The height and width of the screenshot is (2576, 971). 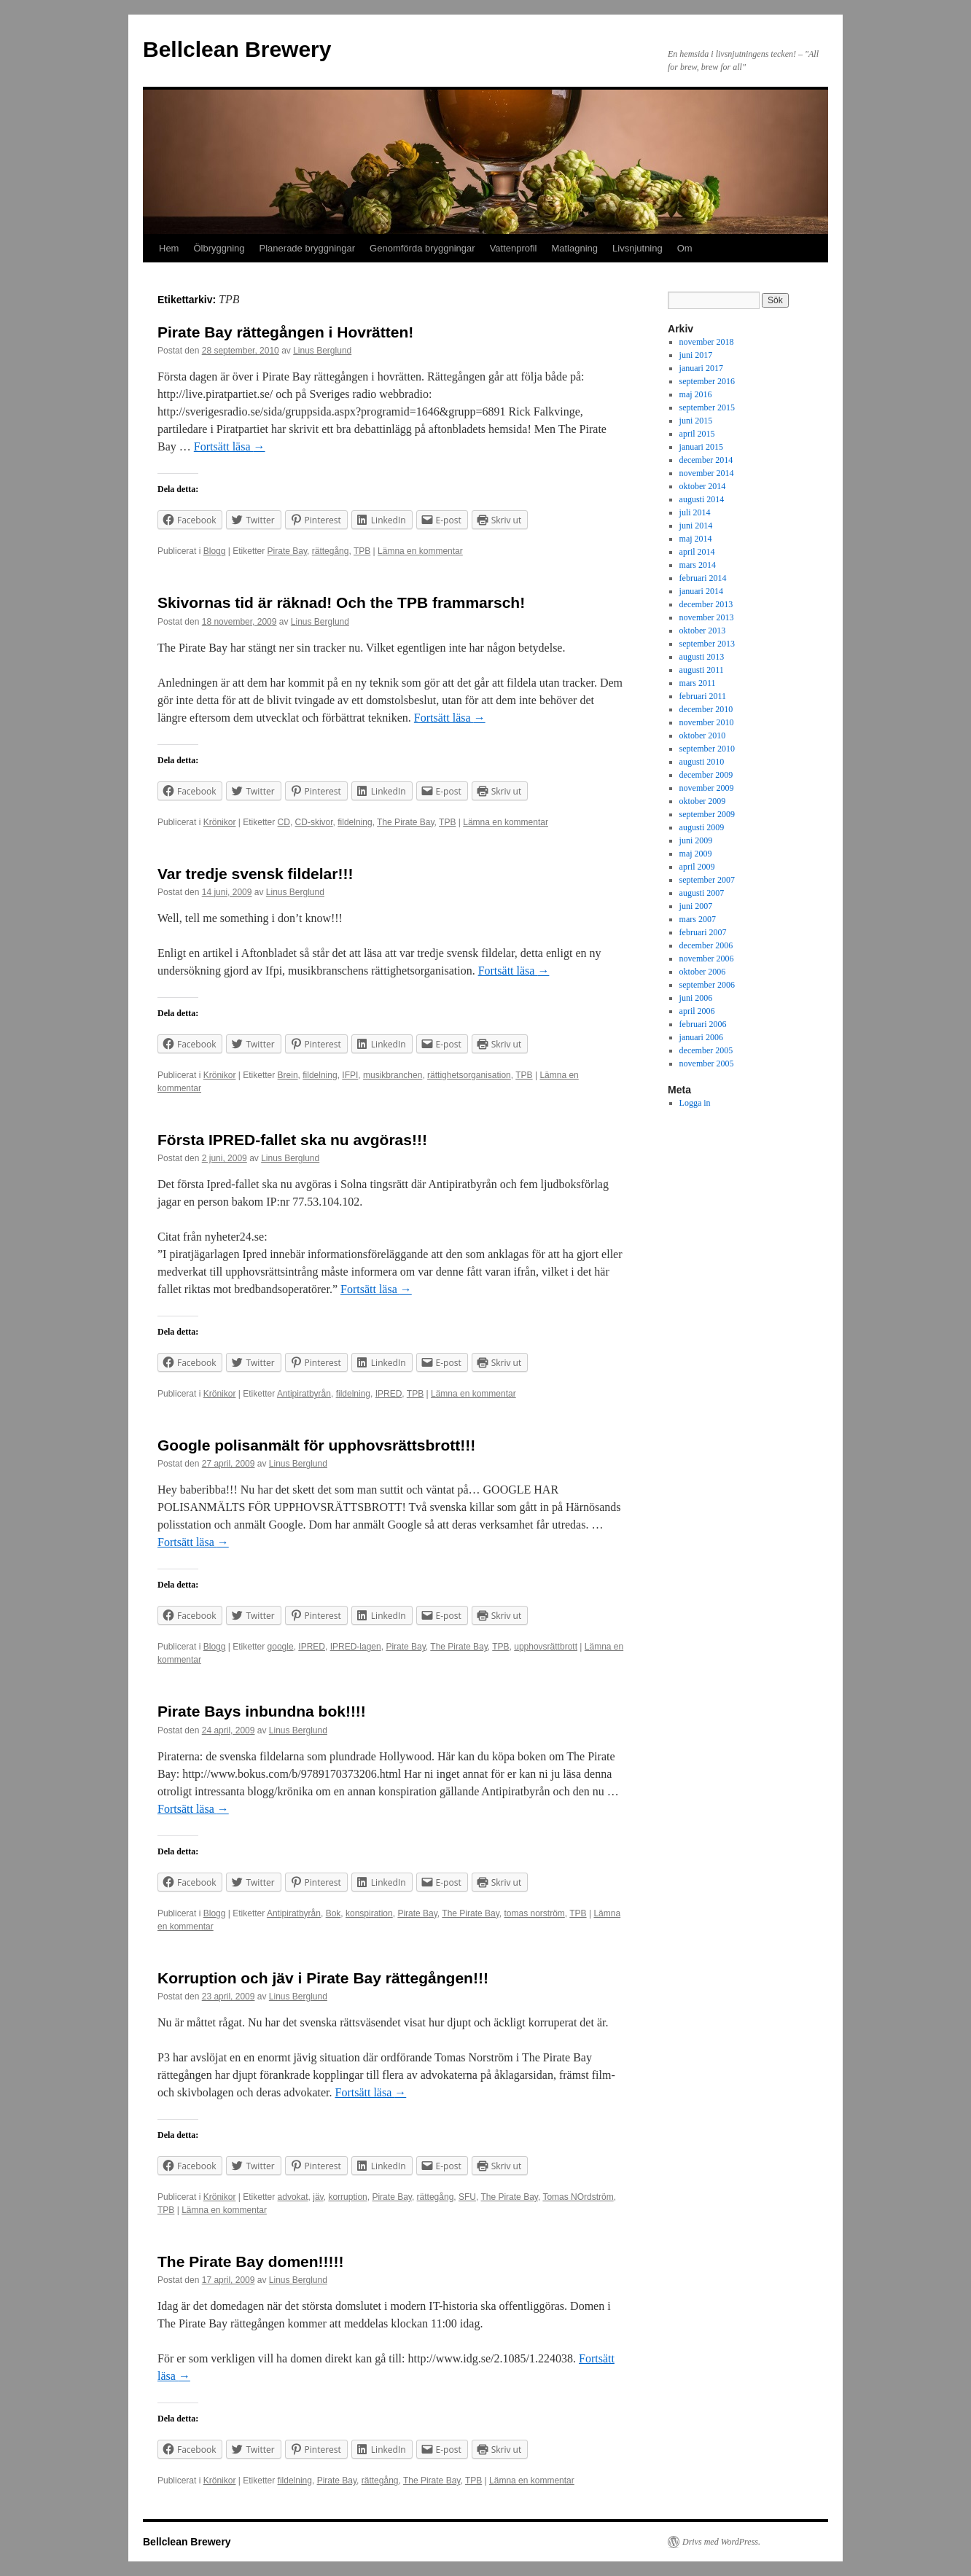 What do you see at coordinates (697, 919) in the screenshot?
I see `mars 2007` at bounding box center [697, 919].